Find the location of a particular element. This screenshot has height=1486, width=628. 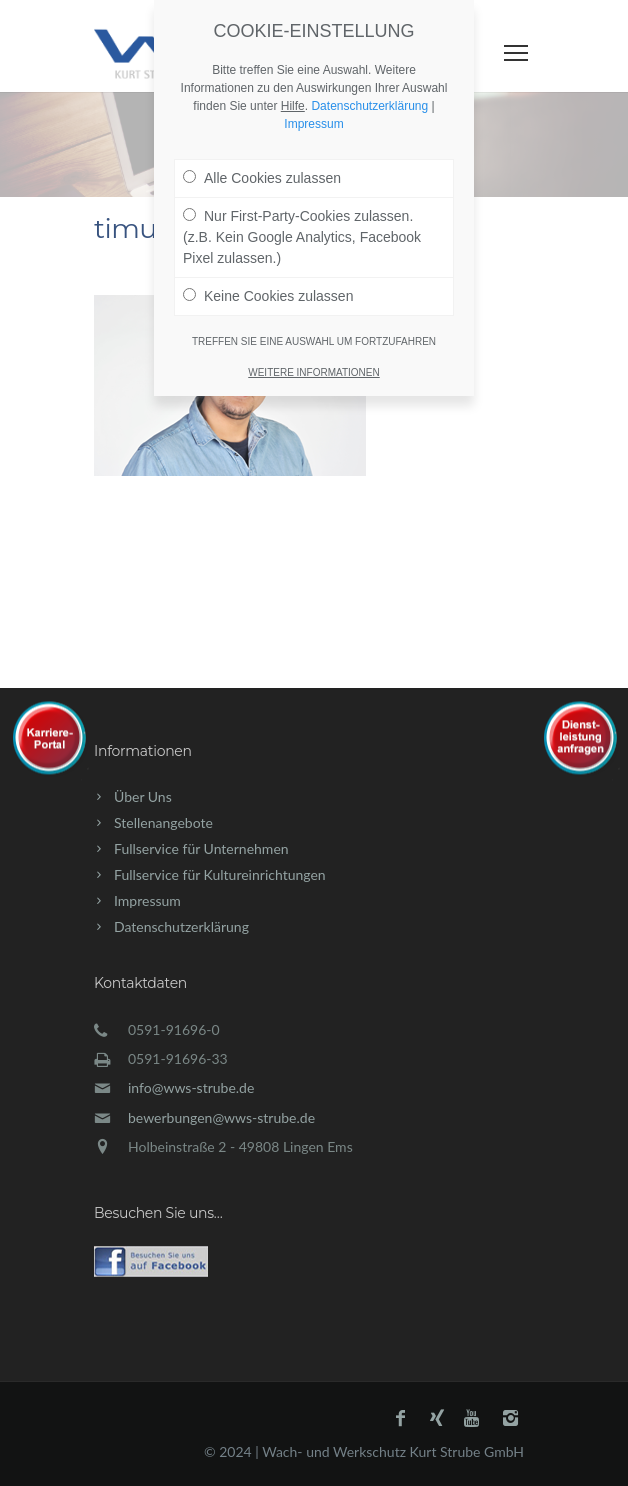

Fullservice für Kultureinrichtungen is located at coordinates (220, 874).